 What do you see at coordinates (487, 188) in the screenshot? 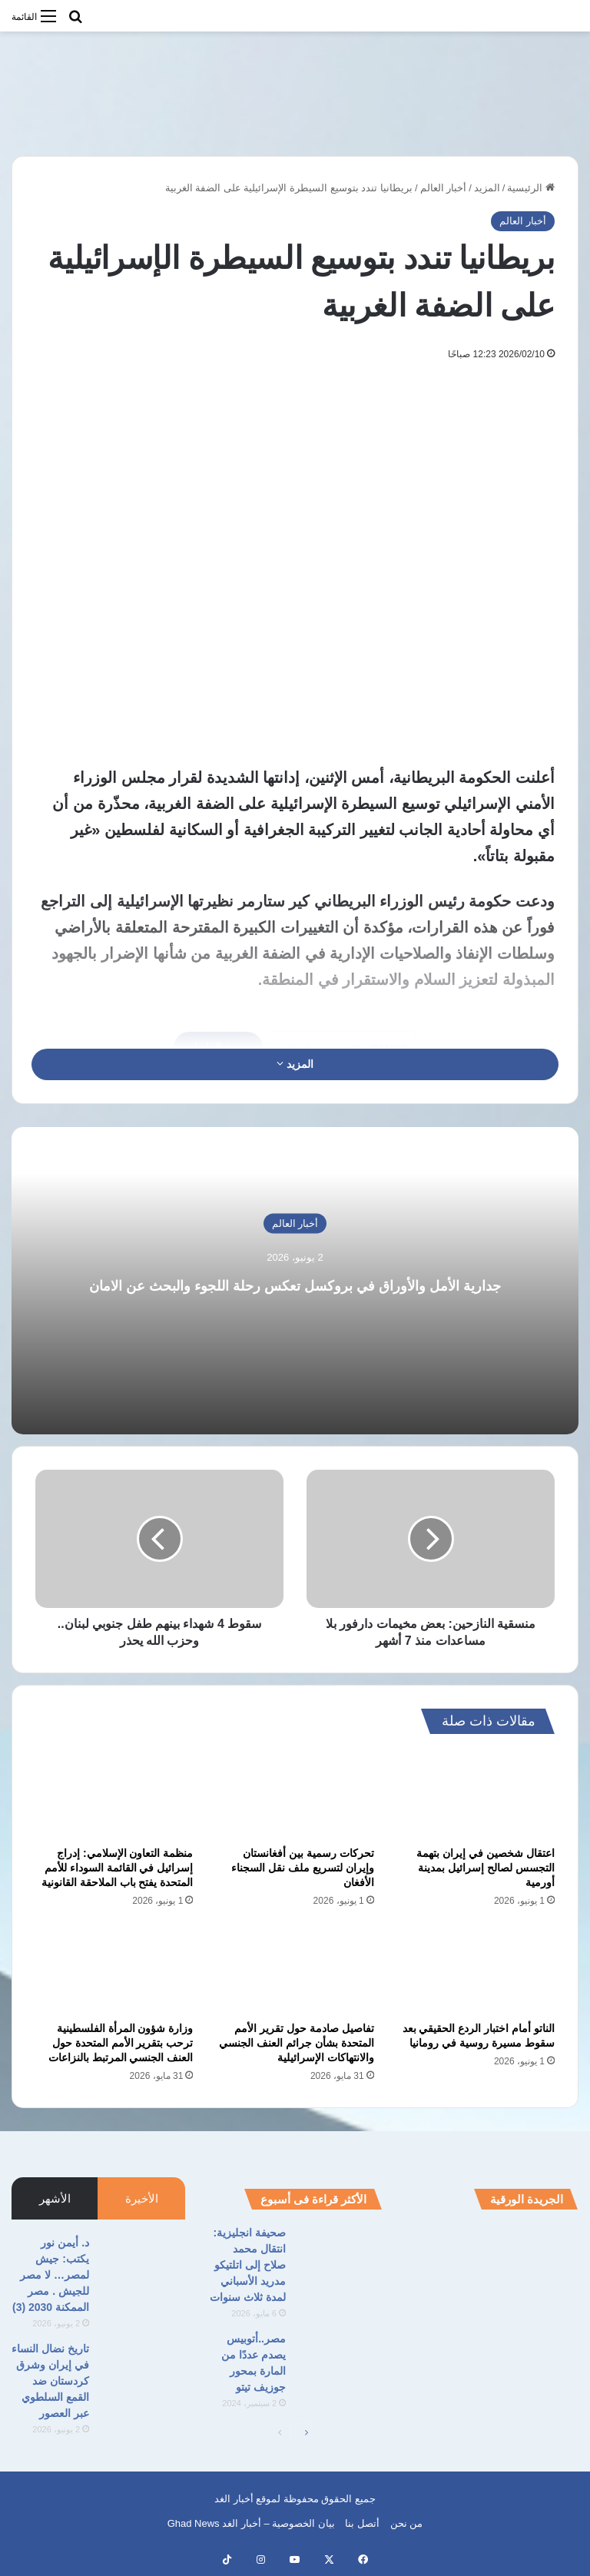
I see `المزيد` at bounding box center [487, 188].